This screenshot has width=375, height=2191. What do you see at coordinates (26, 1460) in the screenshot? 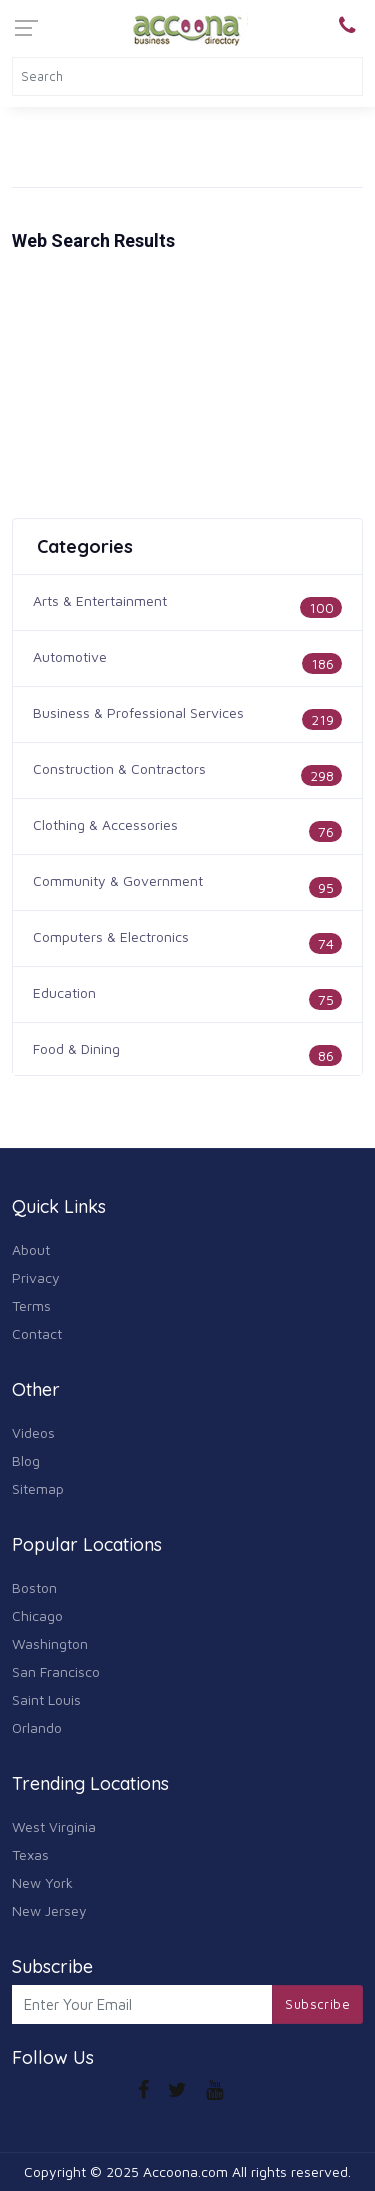
I see `Blog` at bounding box center [26, 1460].